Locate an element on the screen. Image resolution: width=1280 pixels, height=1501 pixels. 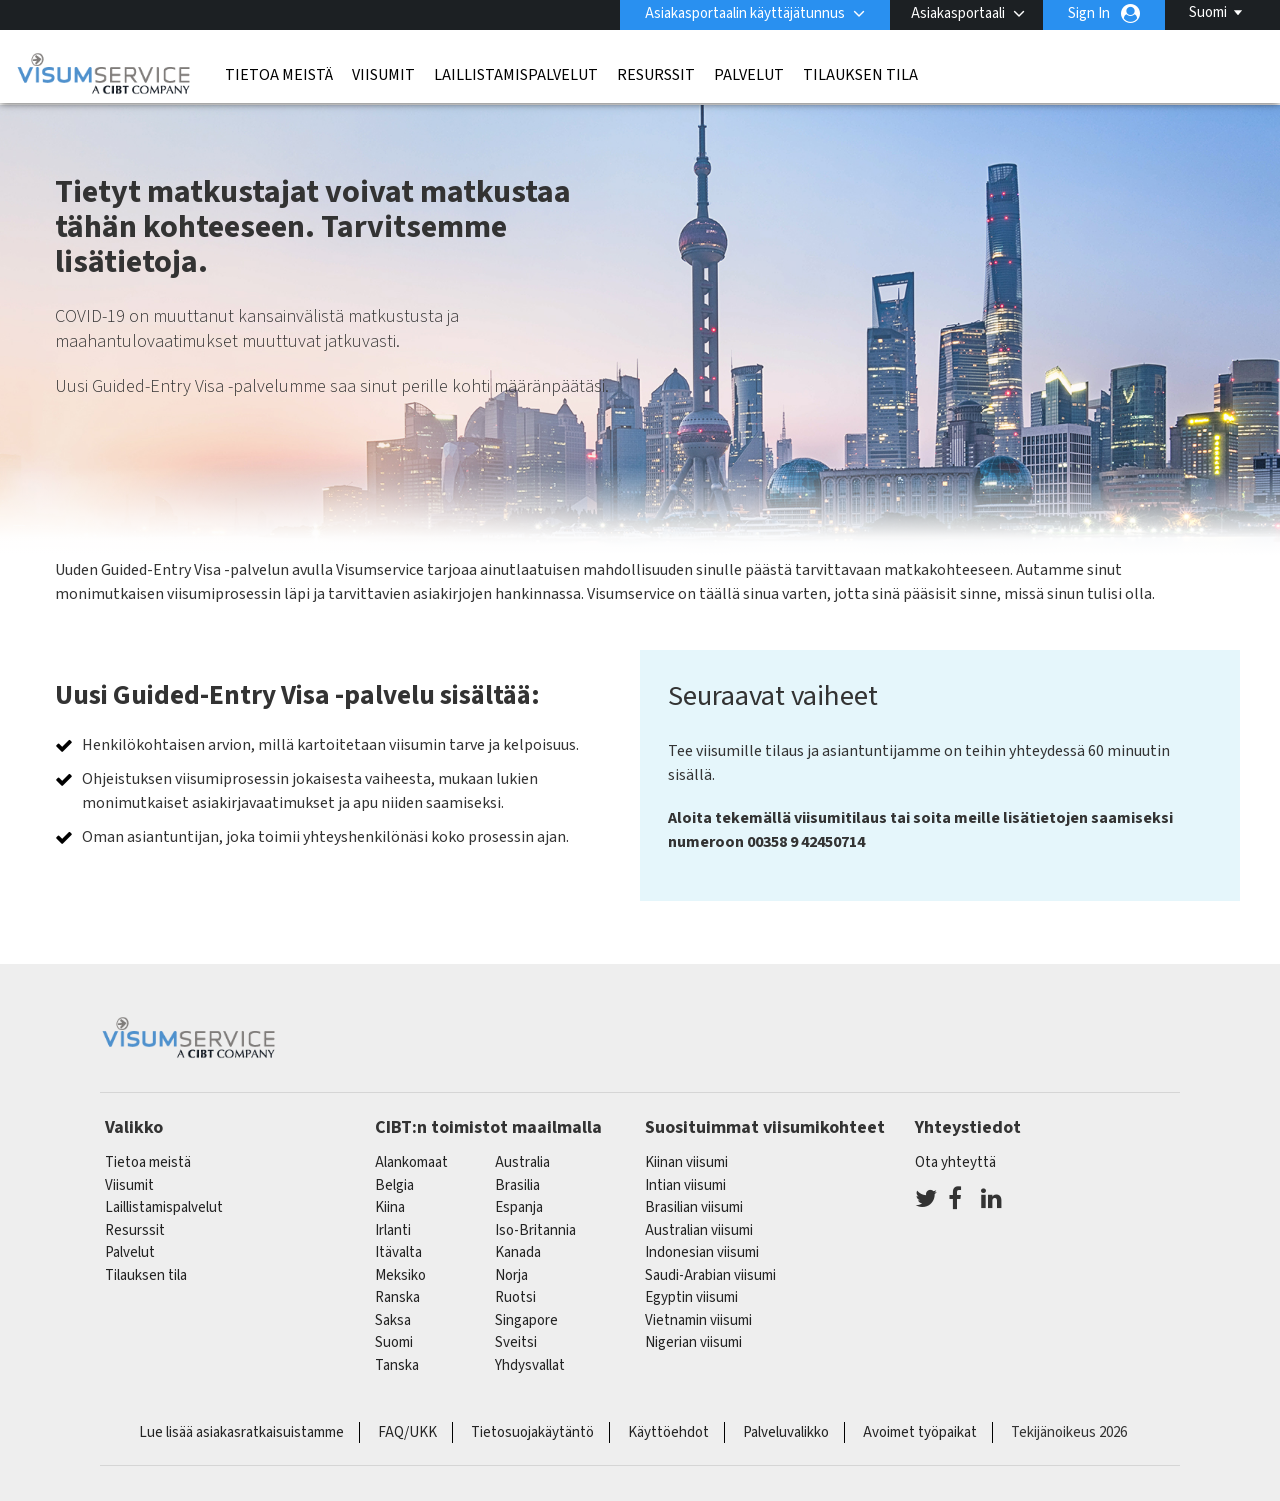
kanada is located at coordinates (518, 1252).